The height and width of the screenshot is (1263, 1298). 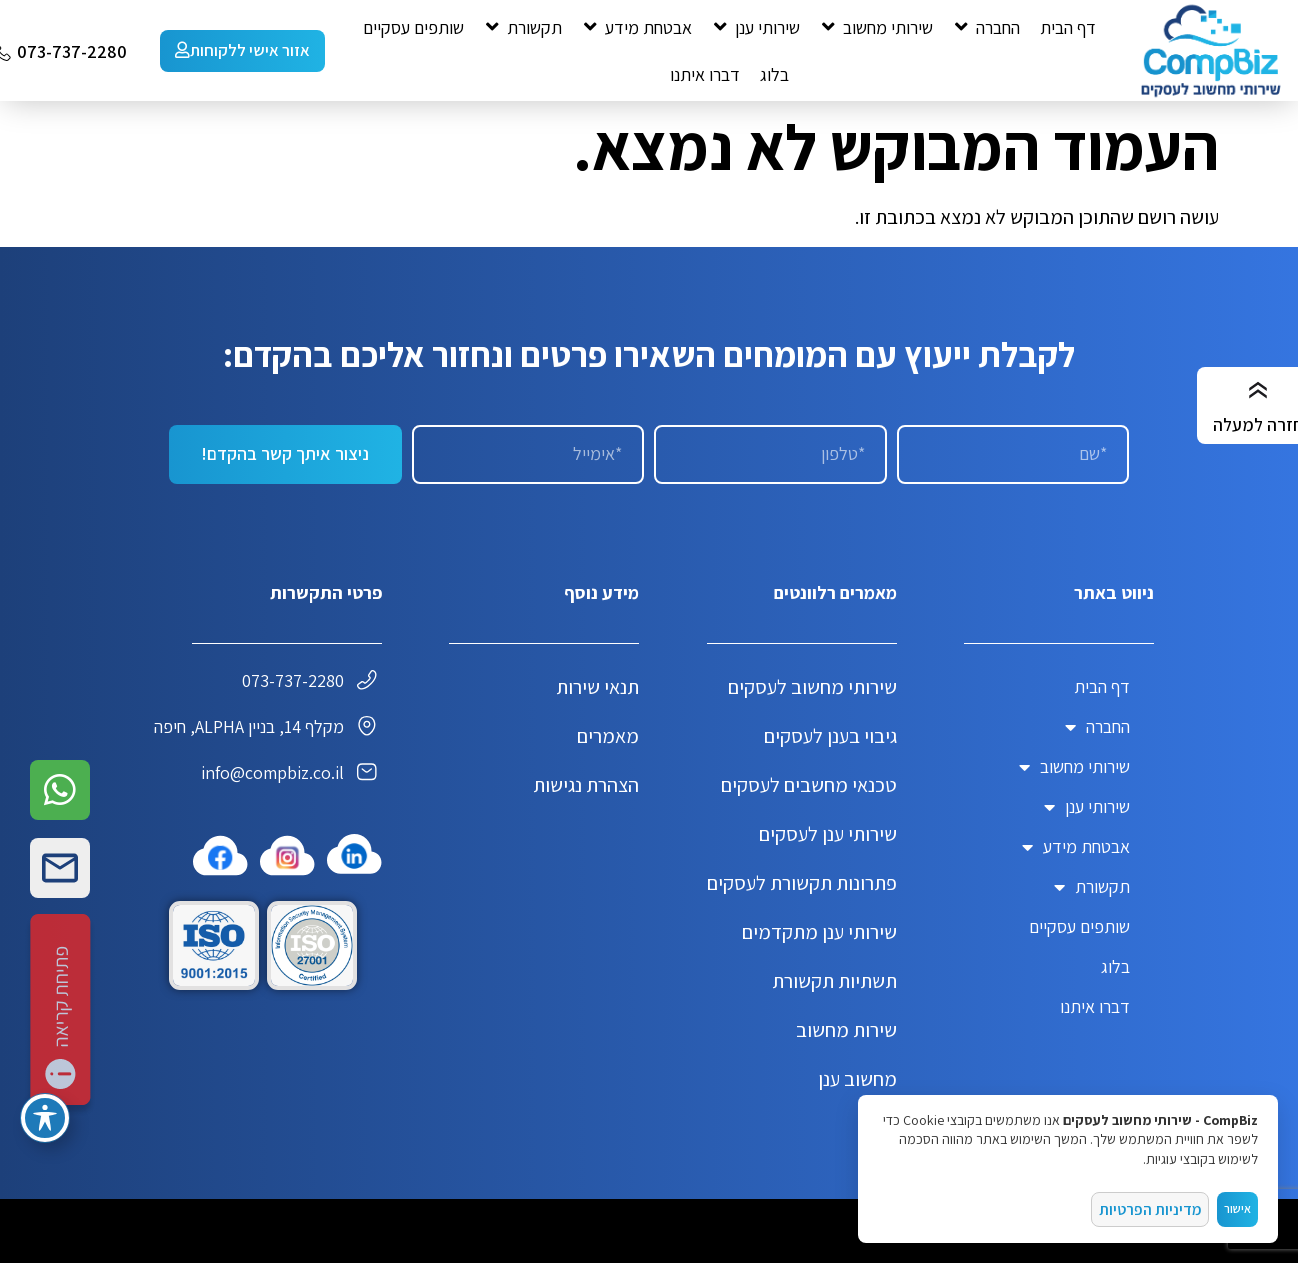 What do you see at coordinates (857, 1079) in the screenshot?
I see `מחשוב ענן` at bounding box center [857, 1079].